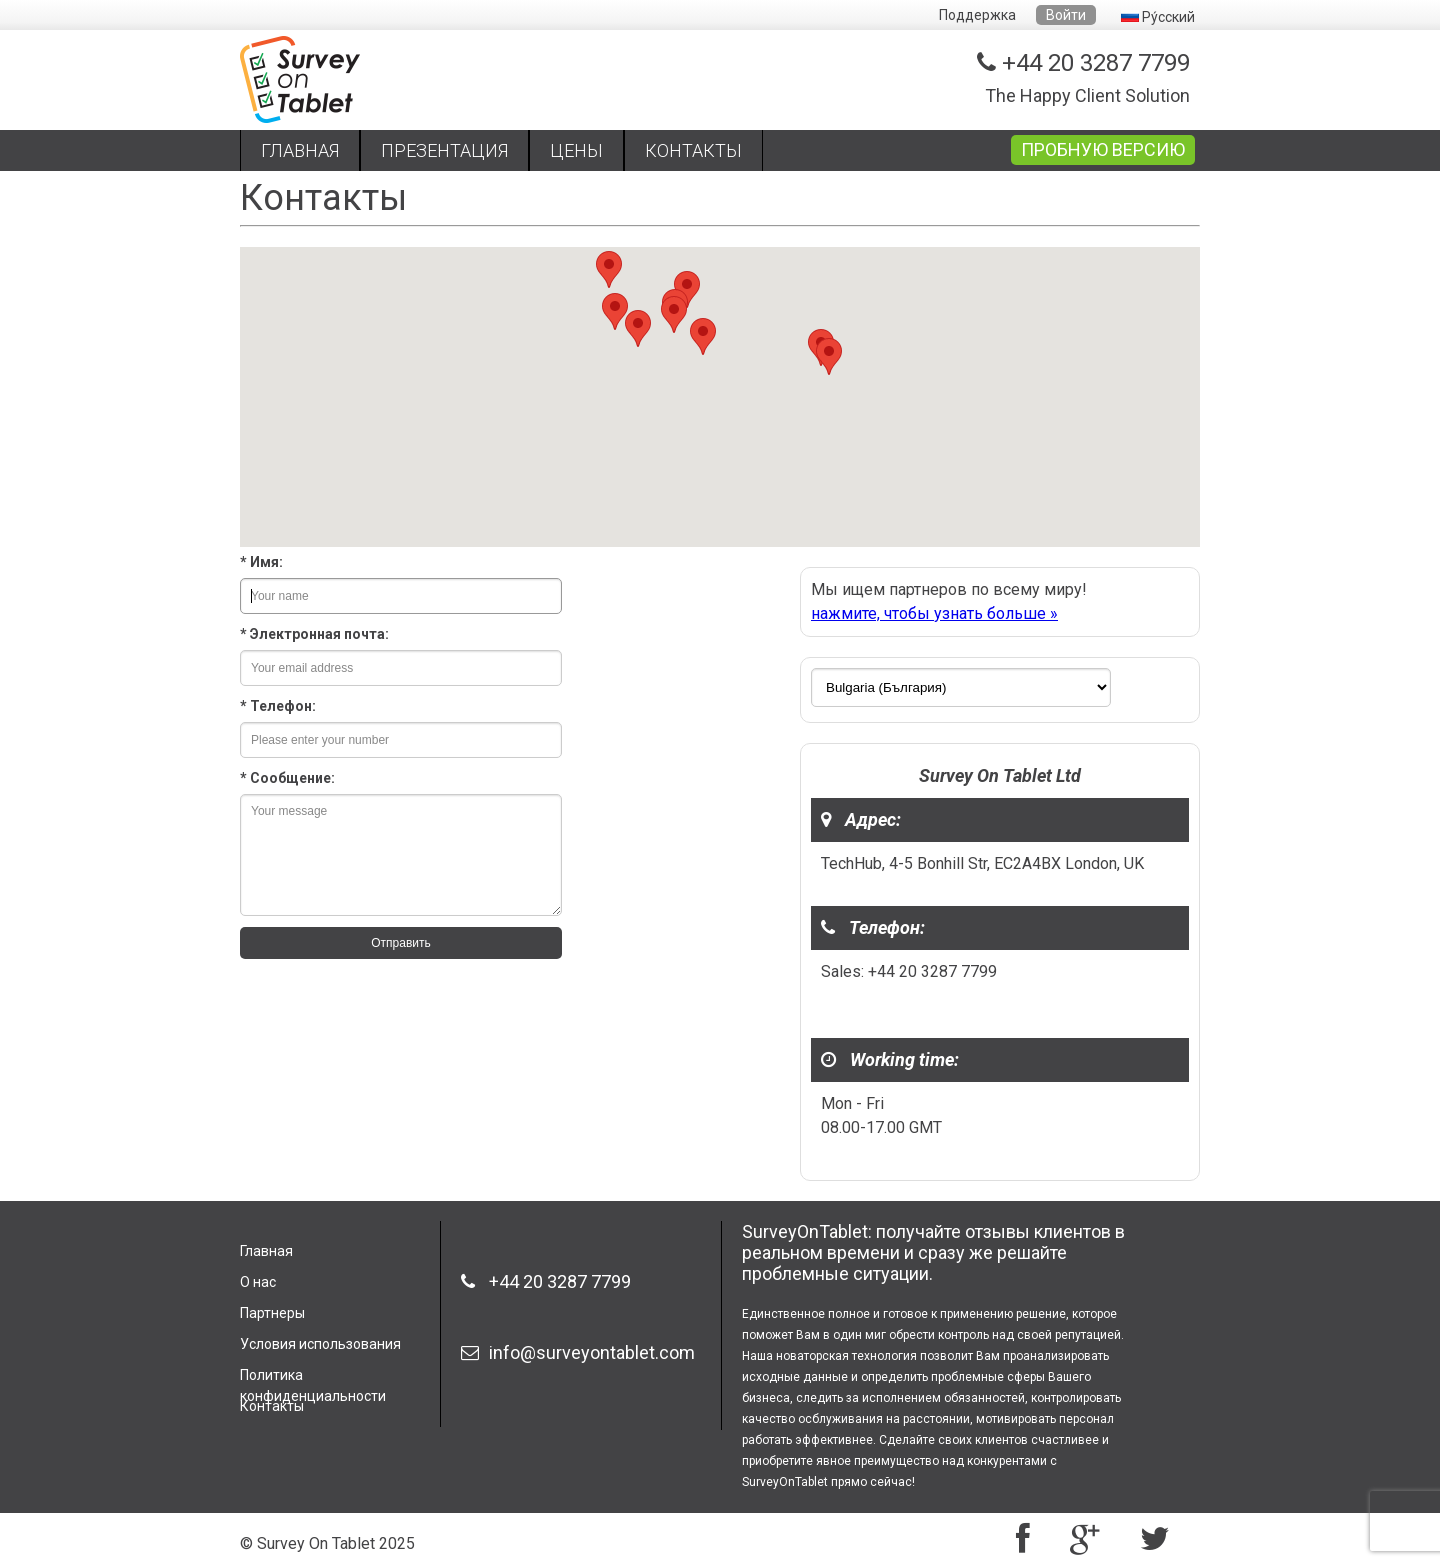  What do you see at coordinates (401, 943) in the screenshot?
I see `Отправить` at bounding box center [401, 943].